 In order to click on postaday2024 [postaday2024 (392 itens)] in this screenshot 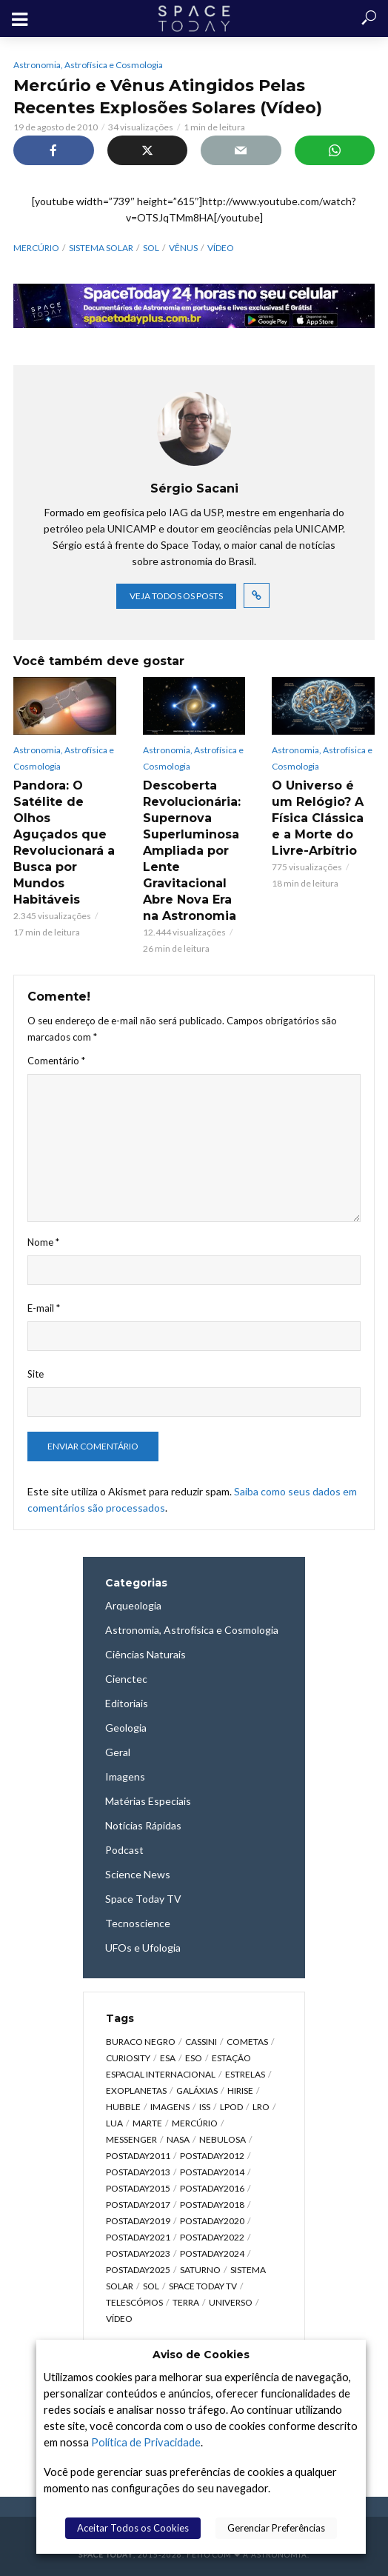, I will do `click(212, 2253)`.